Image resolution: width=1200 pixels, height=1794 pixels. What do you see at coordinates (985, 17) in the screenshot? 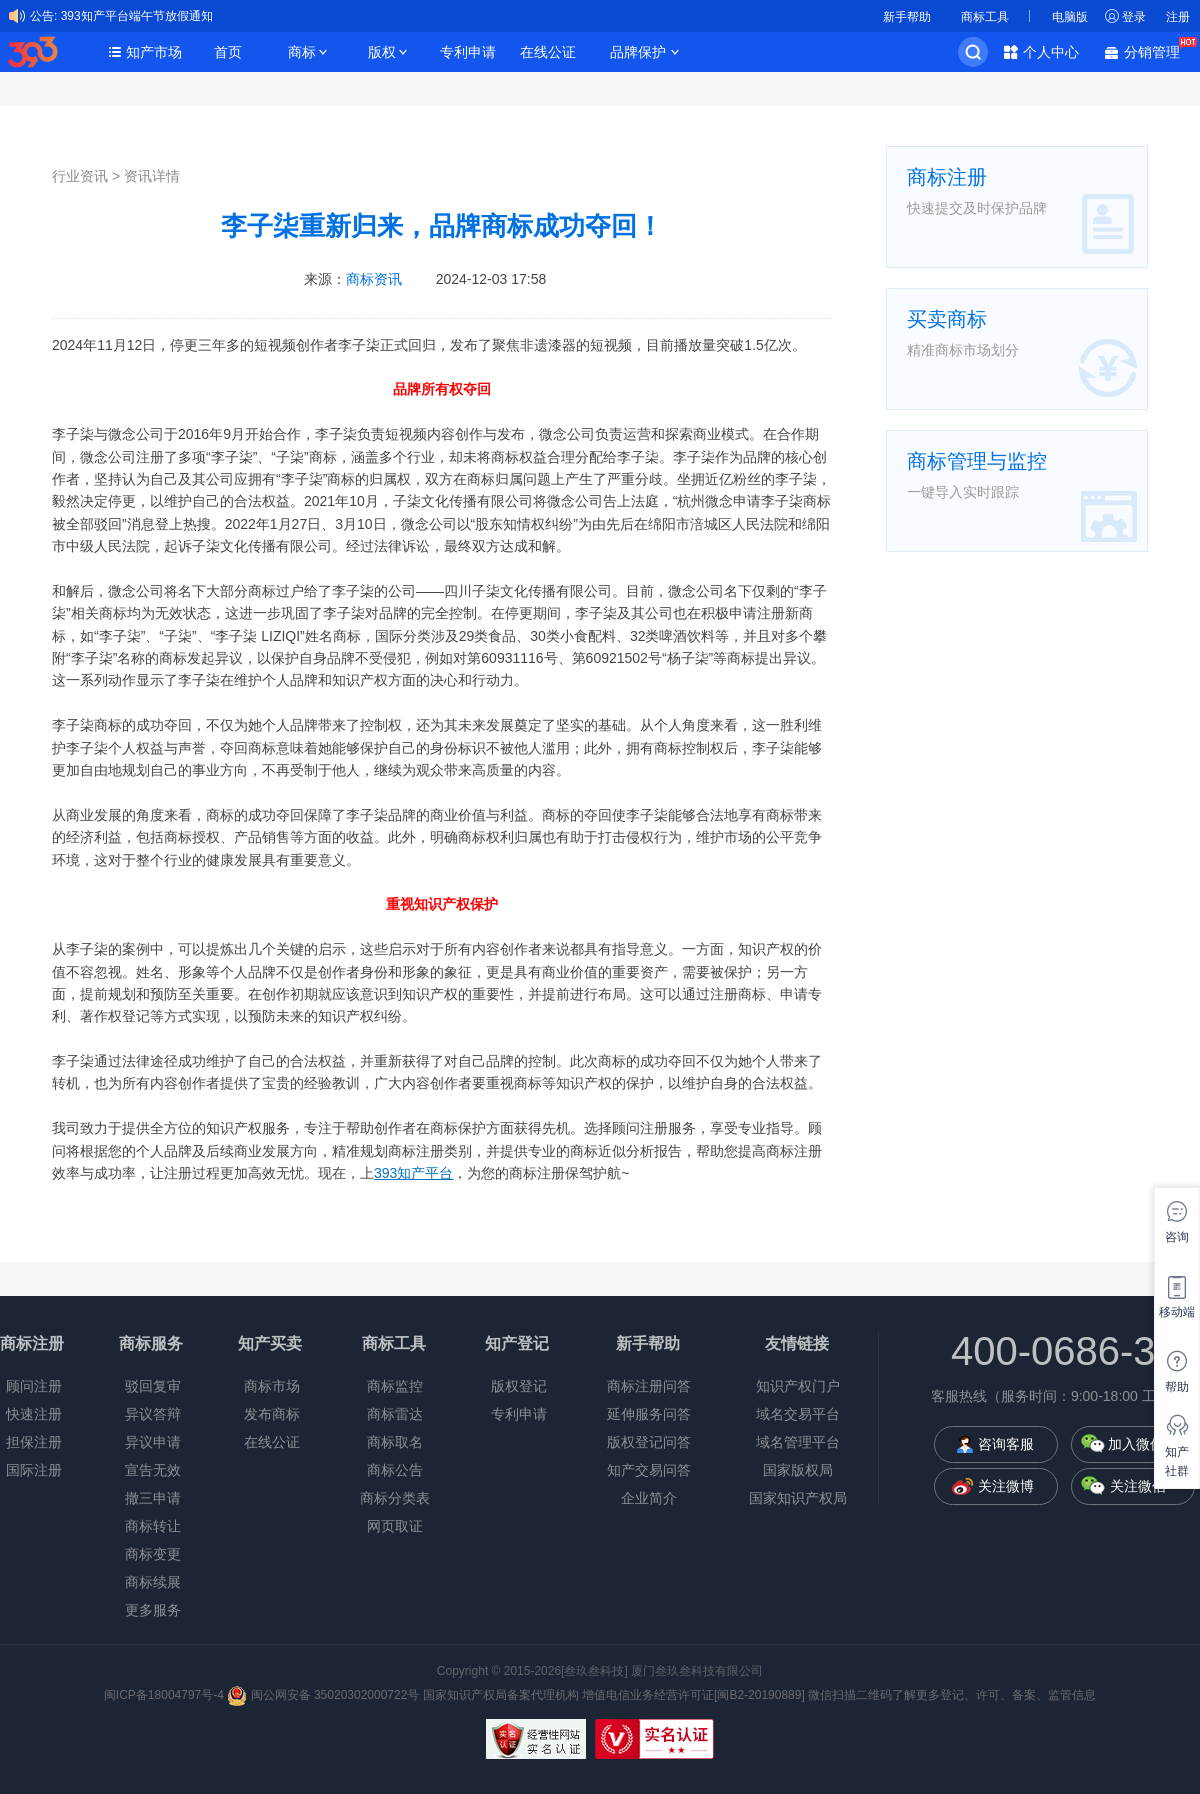
I see `商标工具` at bounding box center [985, 17].